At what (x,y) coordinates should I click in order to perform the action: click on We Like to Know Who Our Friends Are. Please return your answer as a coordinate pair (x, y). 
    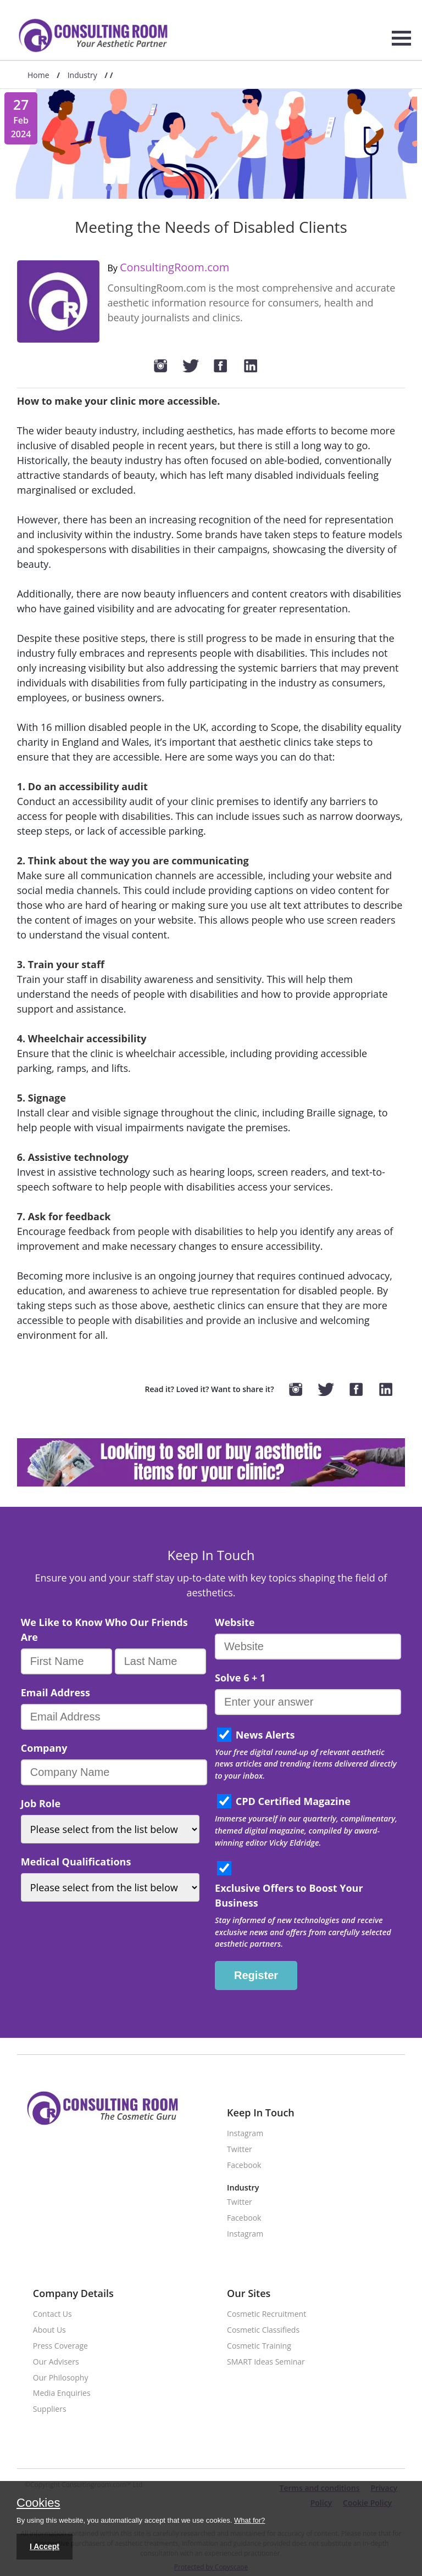
    Looking at the image, I should click on (104, 1630).